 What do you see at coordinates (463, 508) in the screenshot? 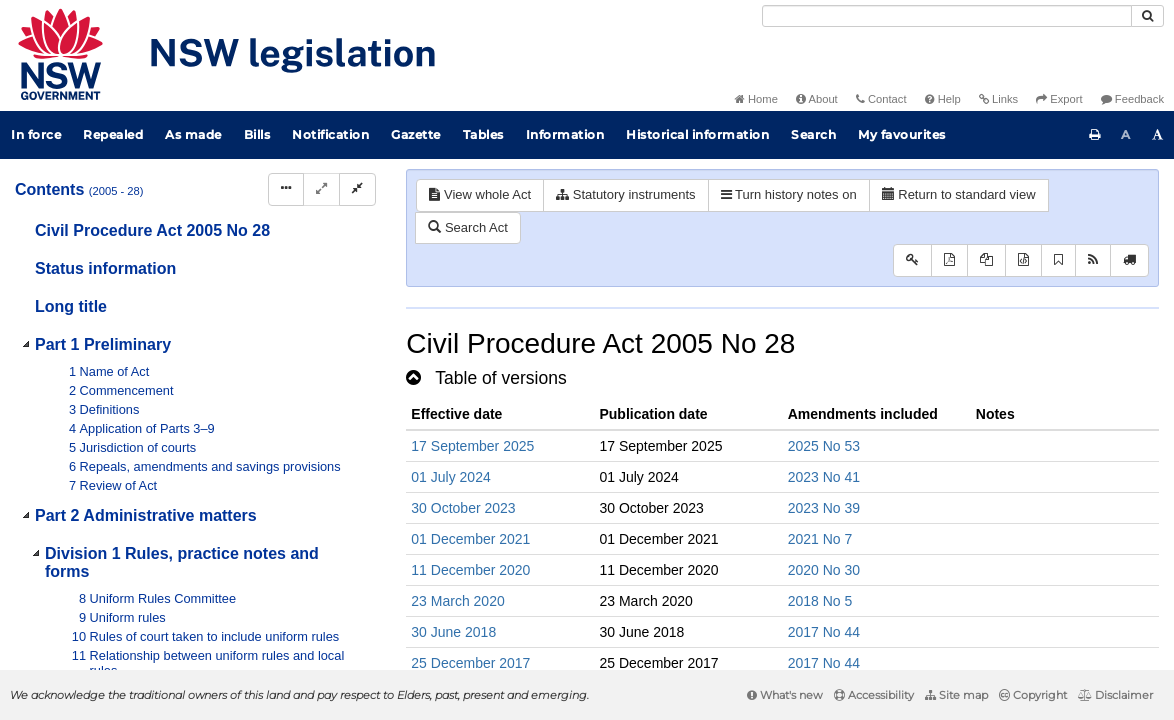
I see `30 October 2023` at bounding box center [463, 508].